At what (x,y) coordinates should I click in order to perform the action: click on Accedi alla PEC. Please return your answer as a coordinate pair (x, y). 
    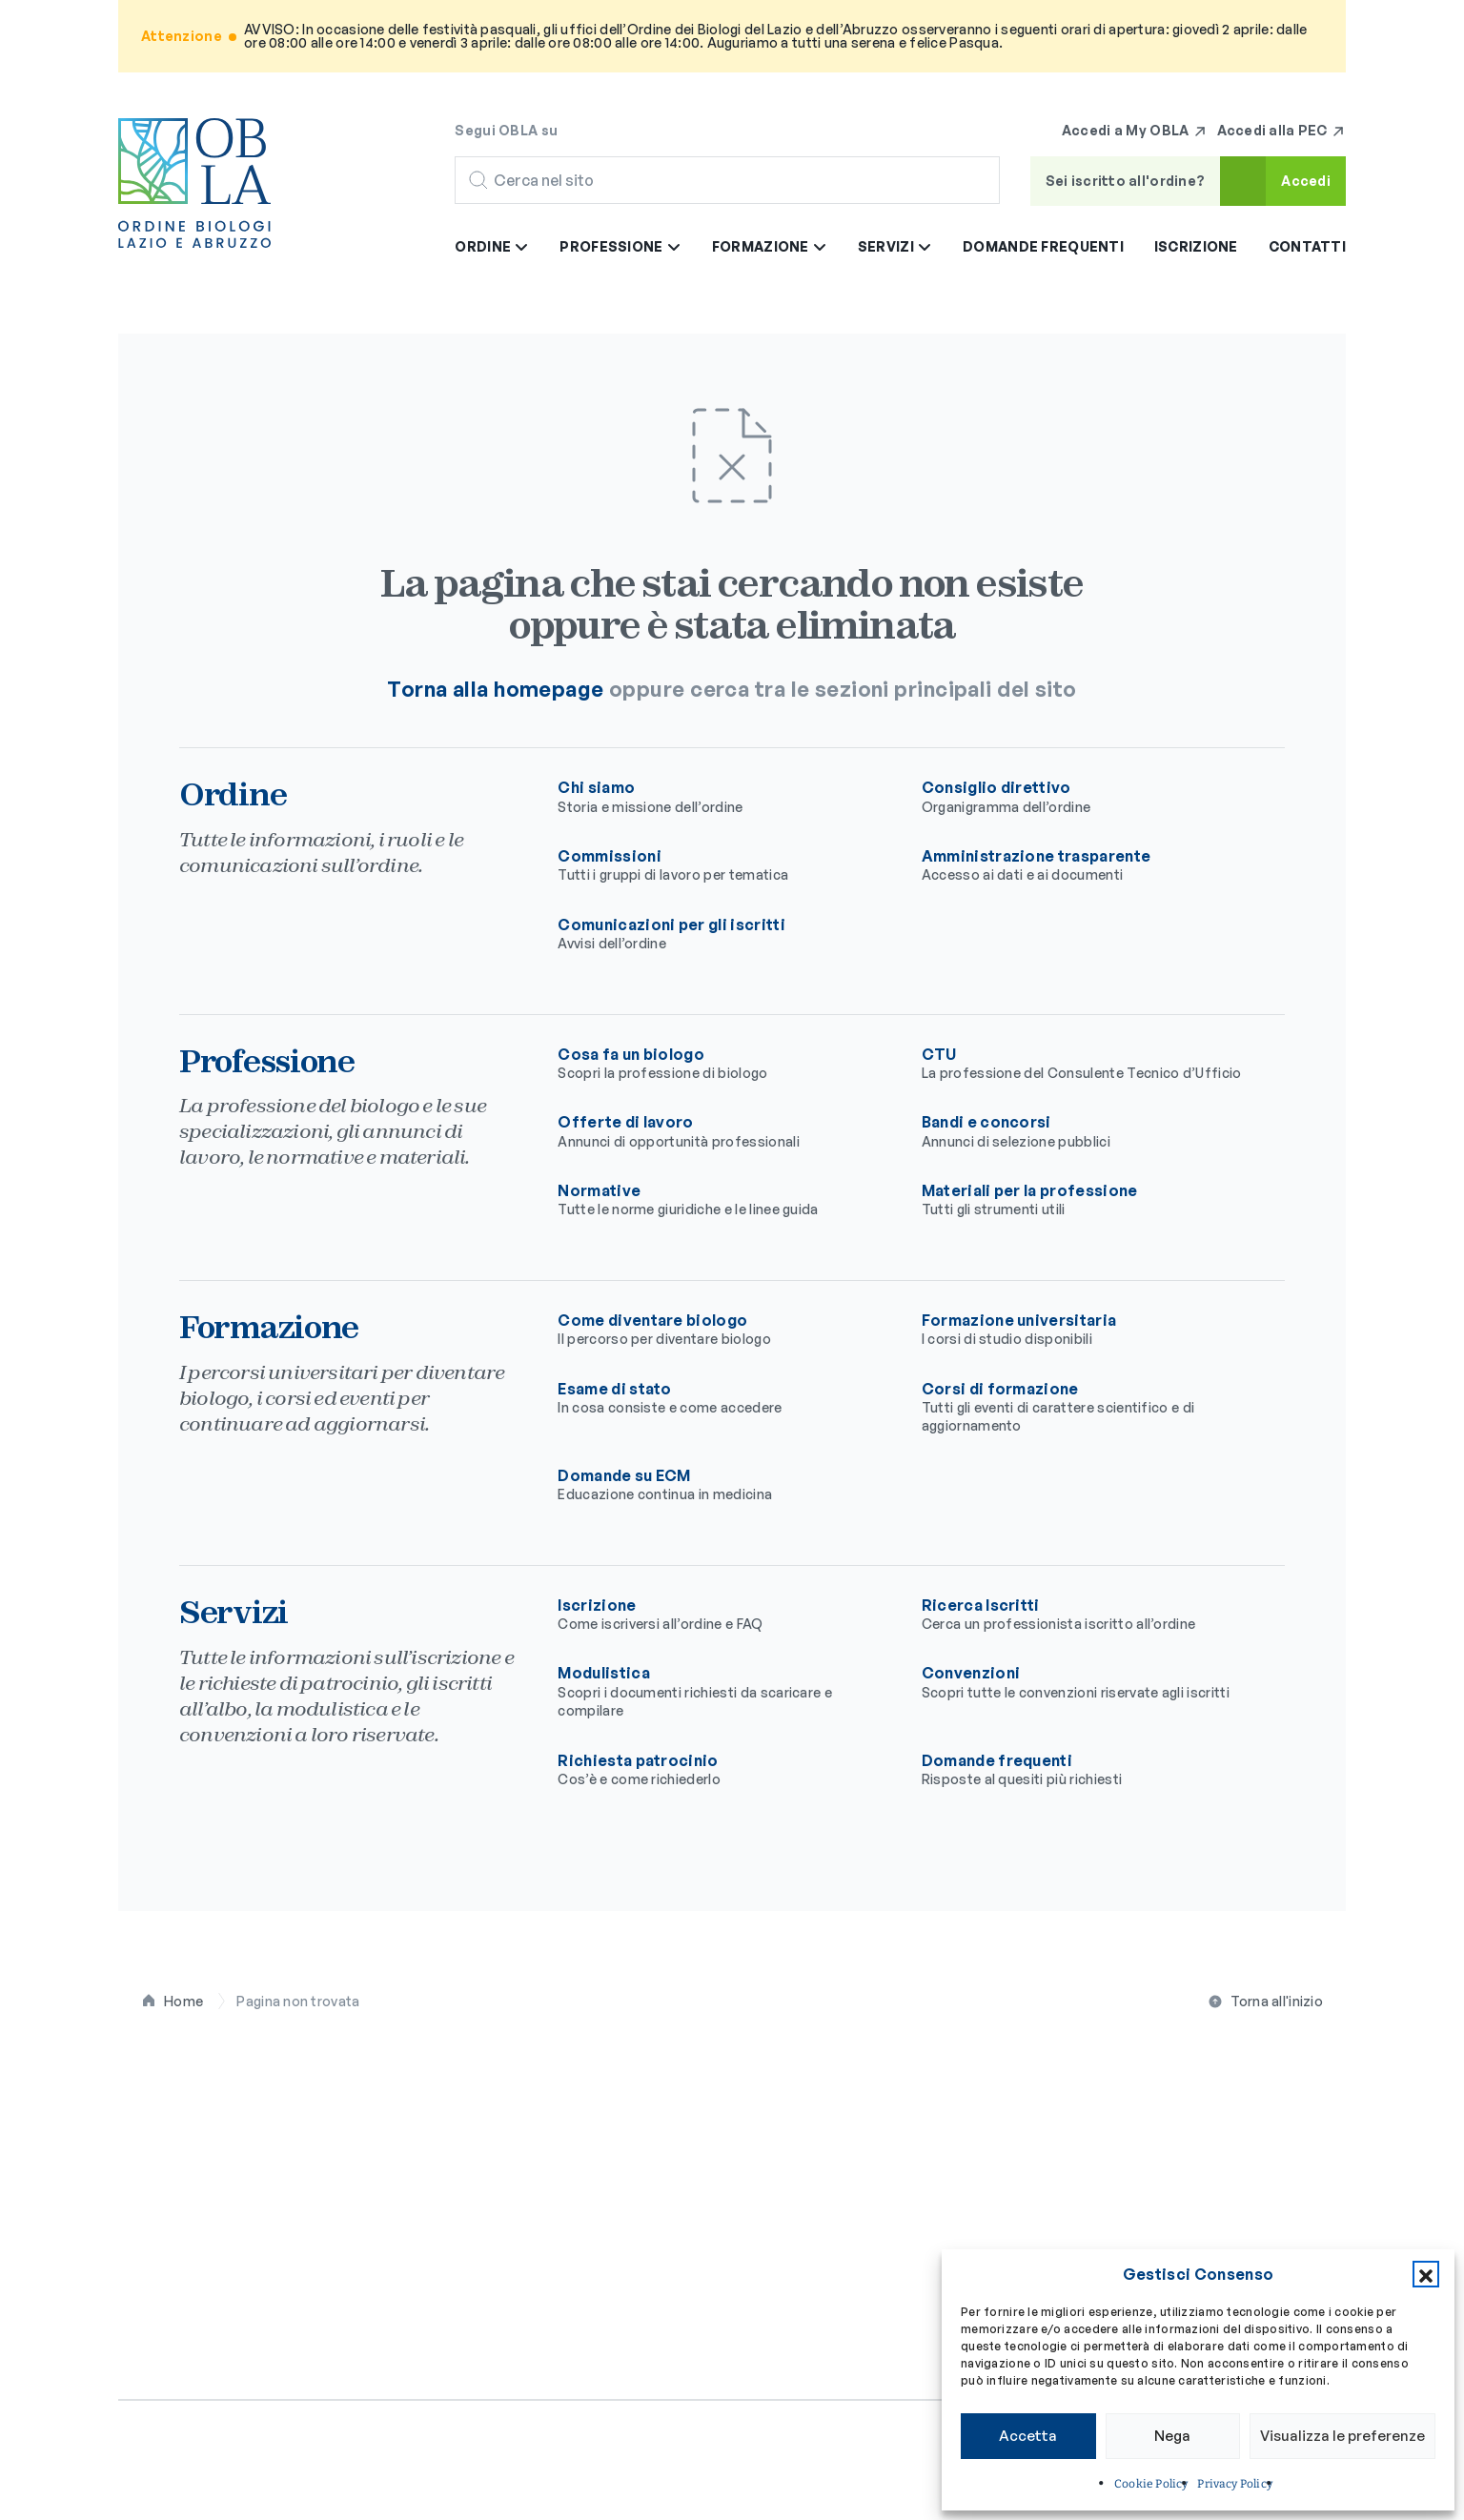
    Looking at the image, I should click on (1281, 130).